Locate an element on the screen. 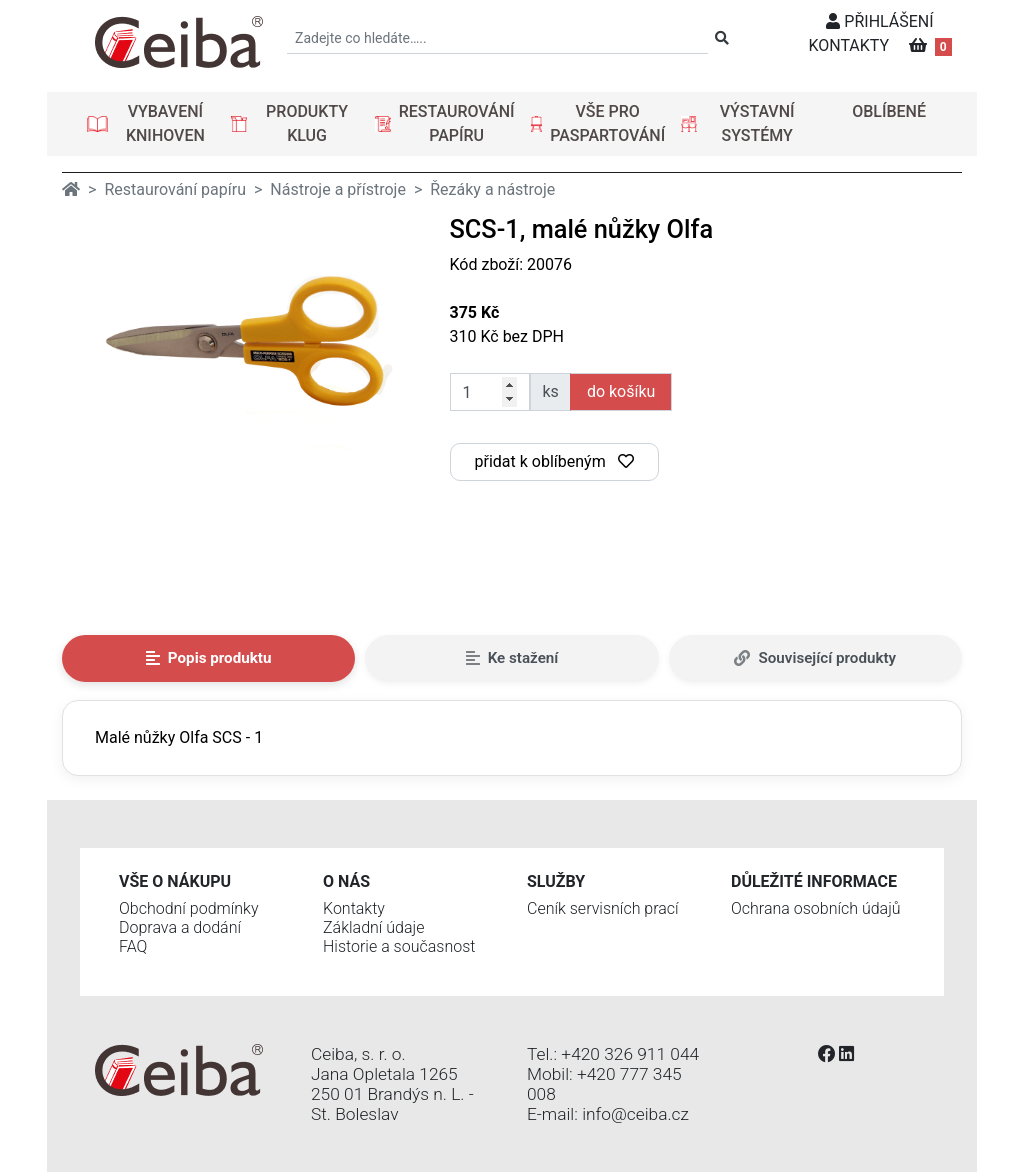 The width and height of the screenshot is (1024, 1172). PŘIHLÁŠENÍ [button] is located at coordinates (879, 21).